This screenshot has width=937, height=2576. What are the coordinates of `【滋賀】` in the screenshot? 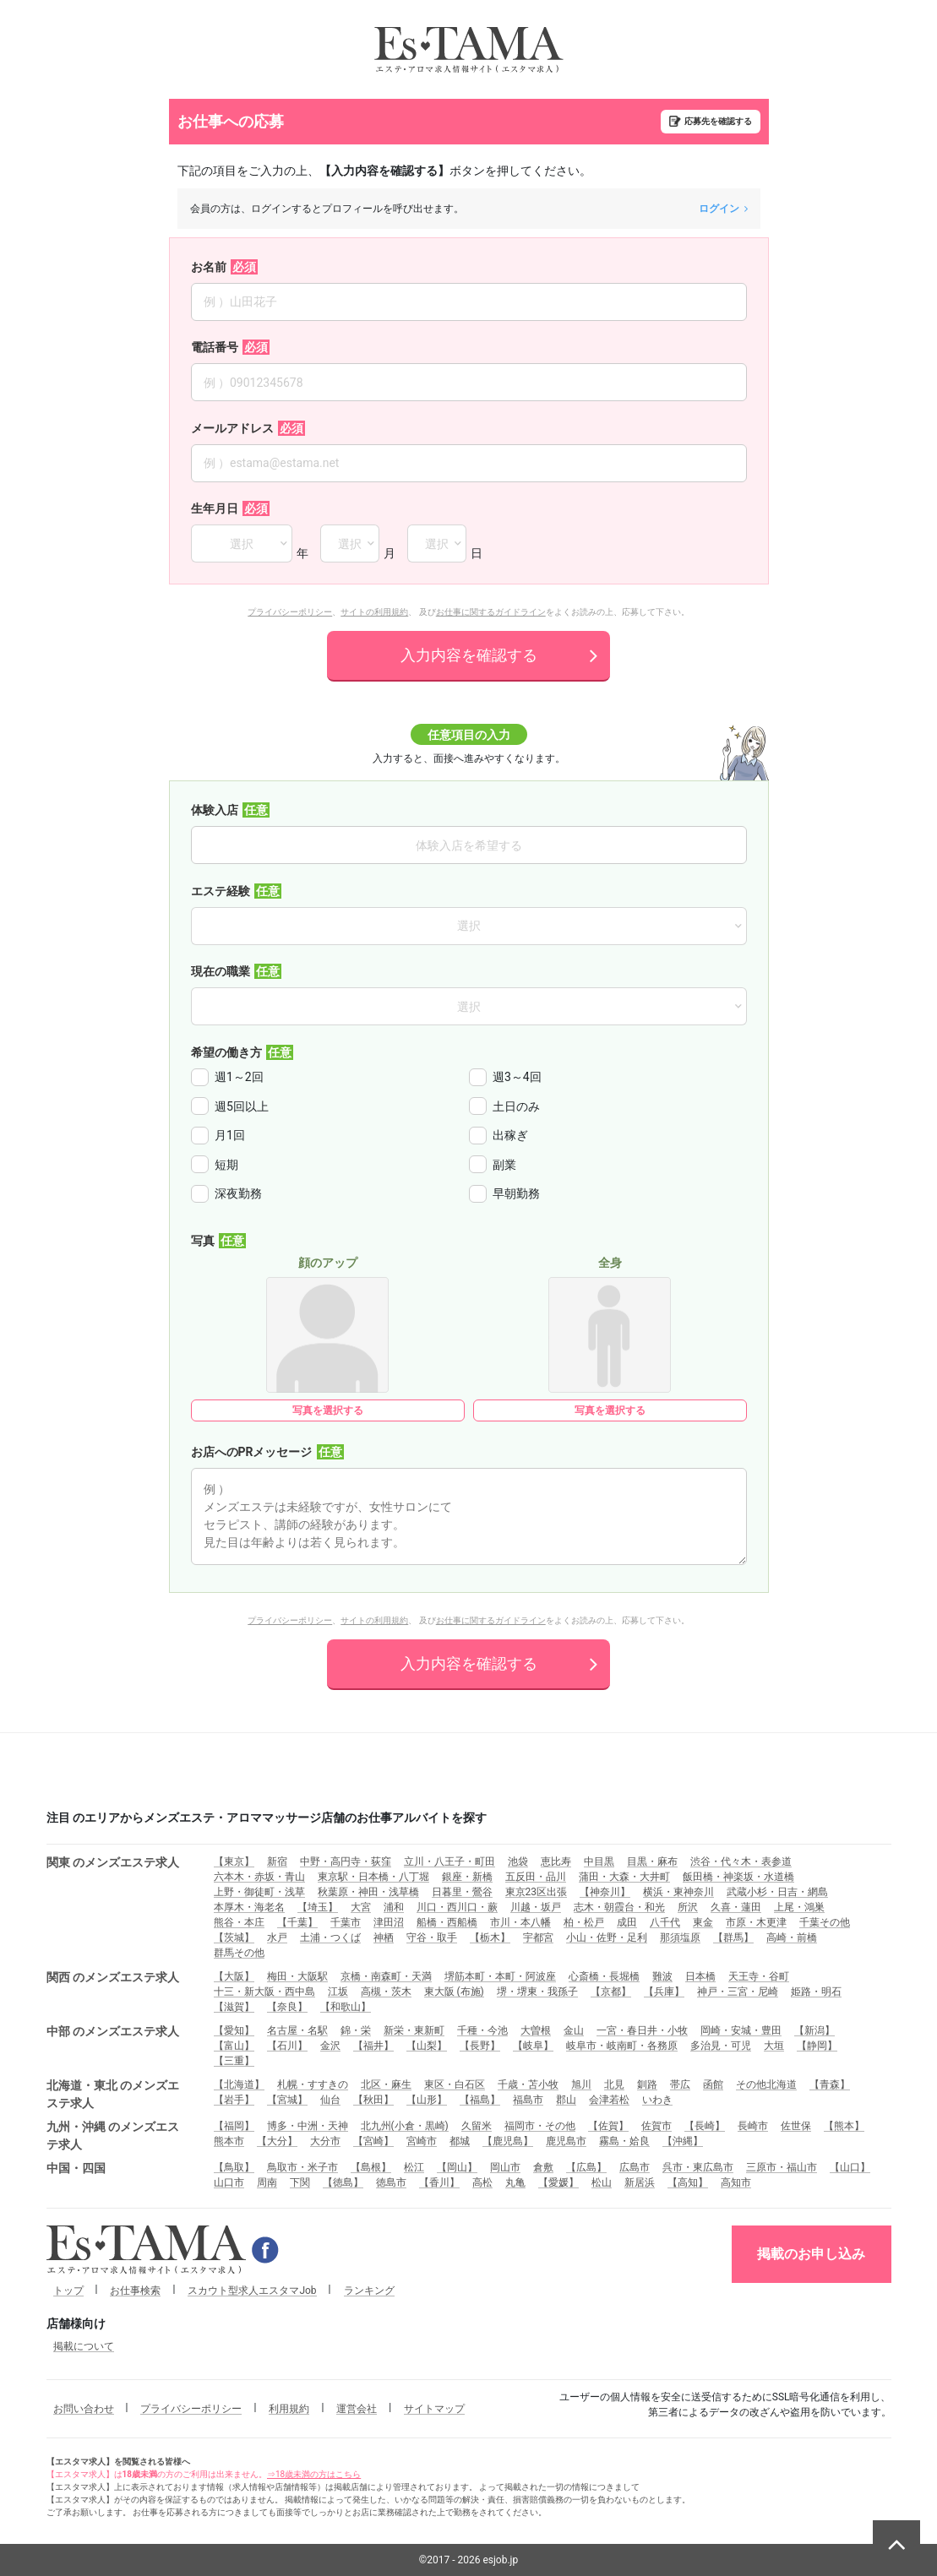 It's located at (234, 2007).